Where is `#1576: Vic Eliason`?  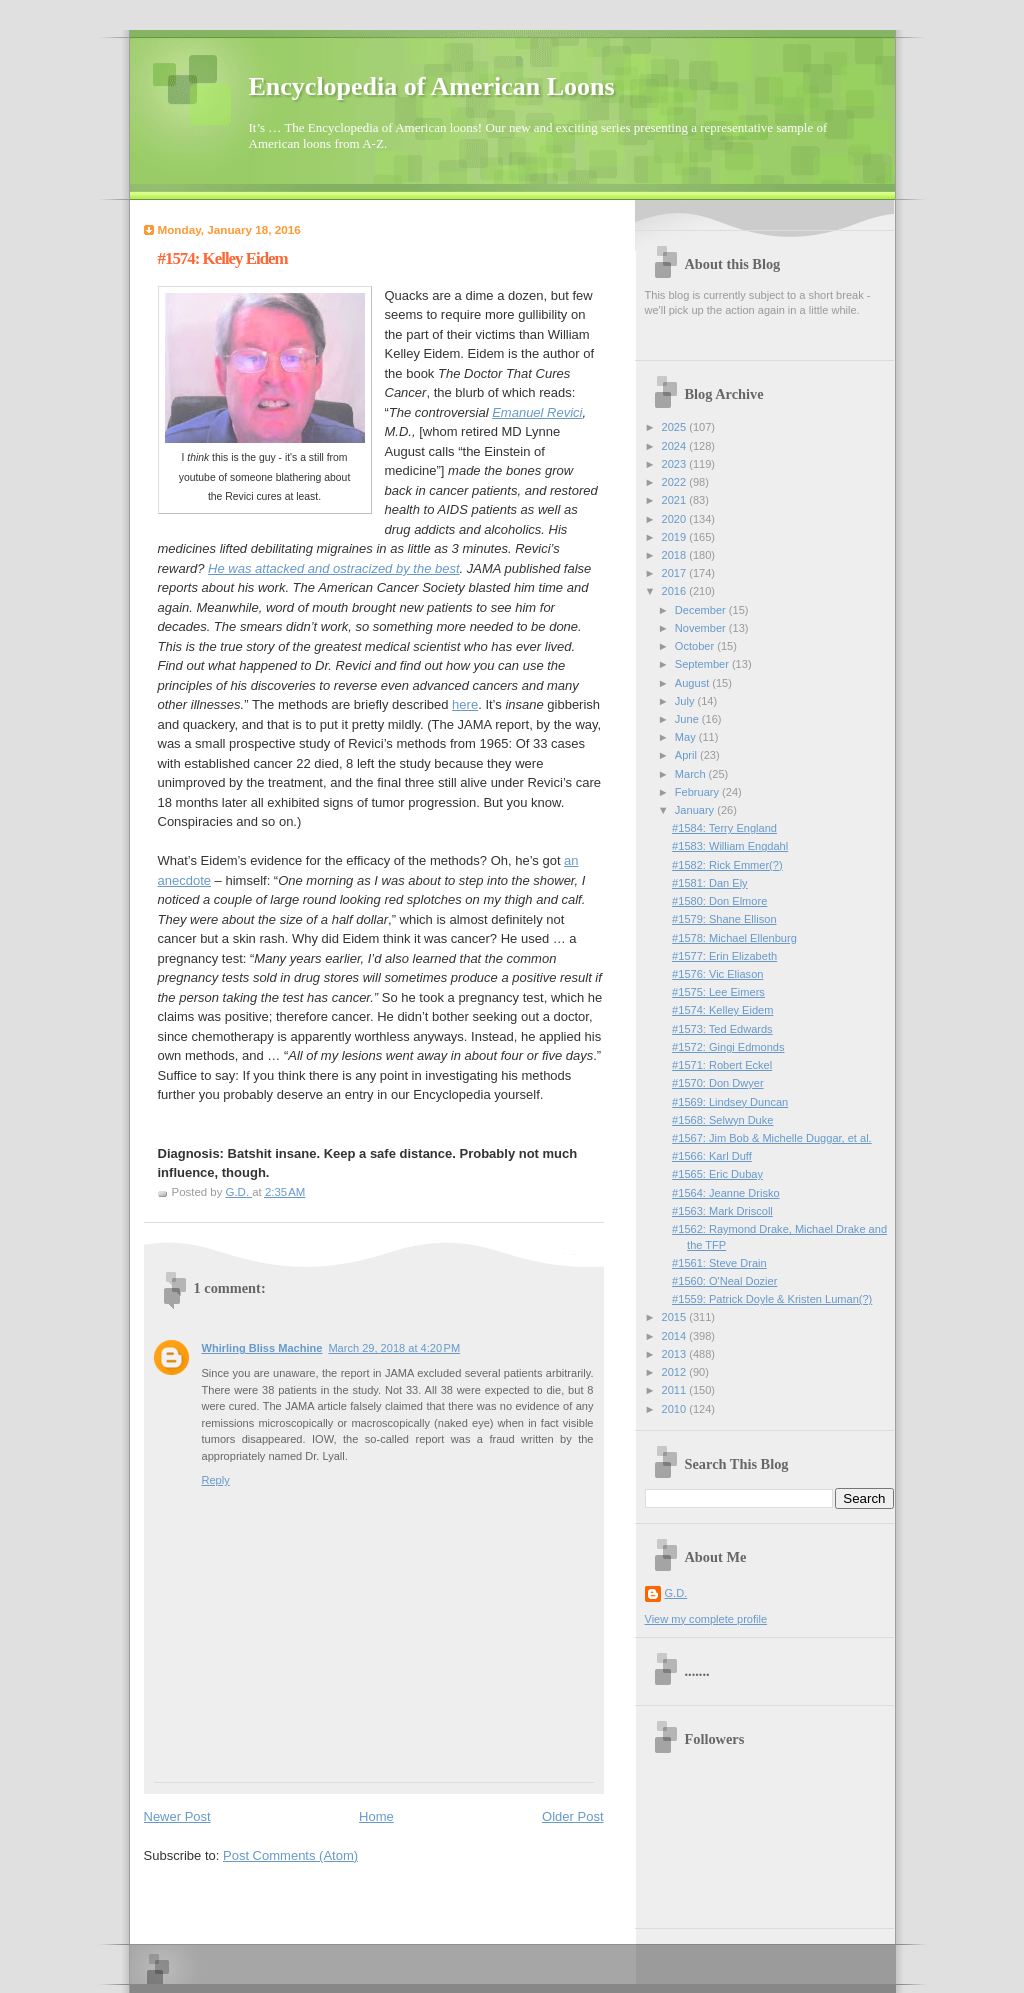 #1576: Vic Eliason is located at coordinates (717, 974).